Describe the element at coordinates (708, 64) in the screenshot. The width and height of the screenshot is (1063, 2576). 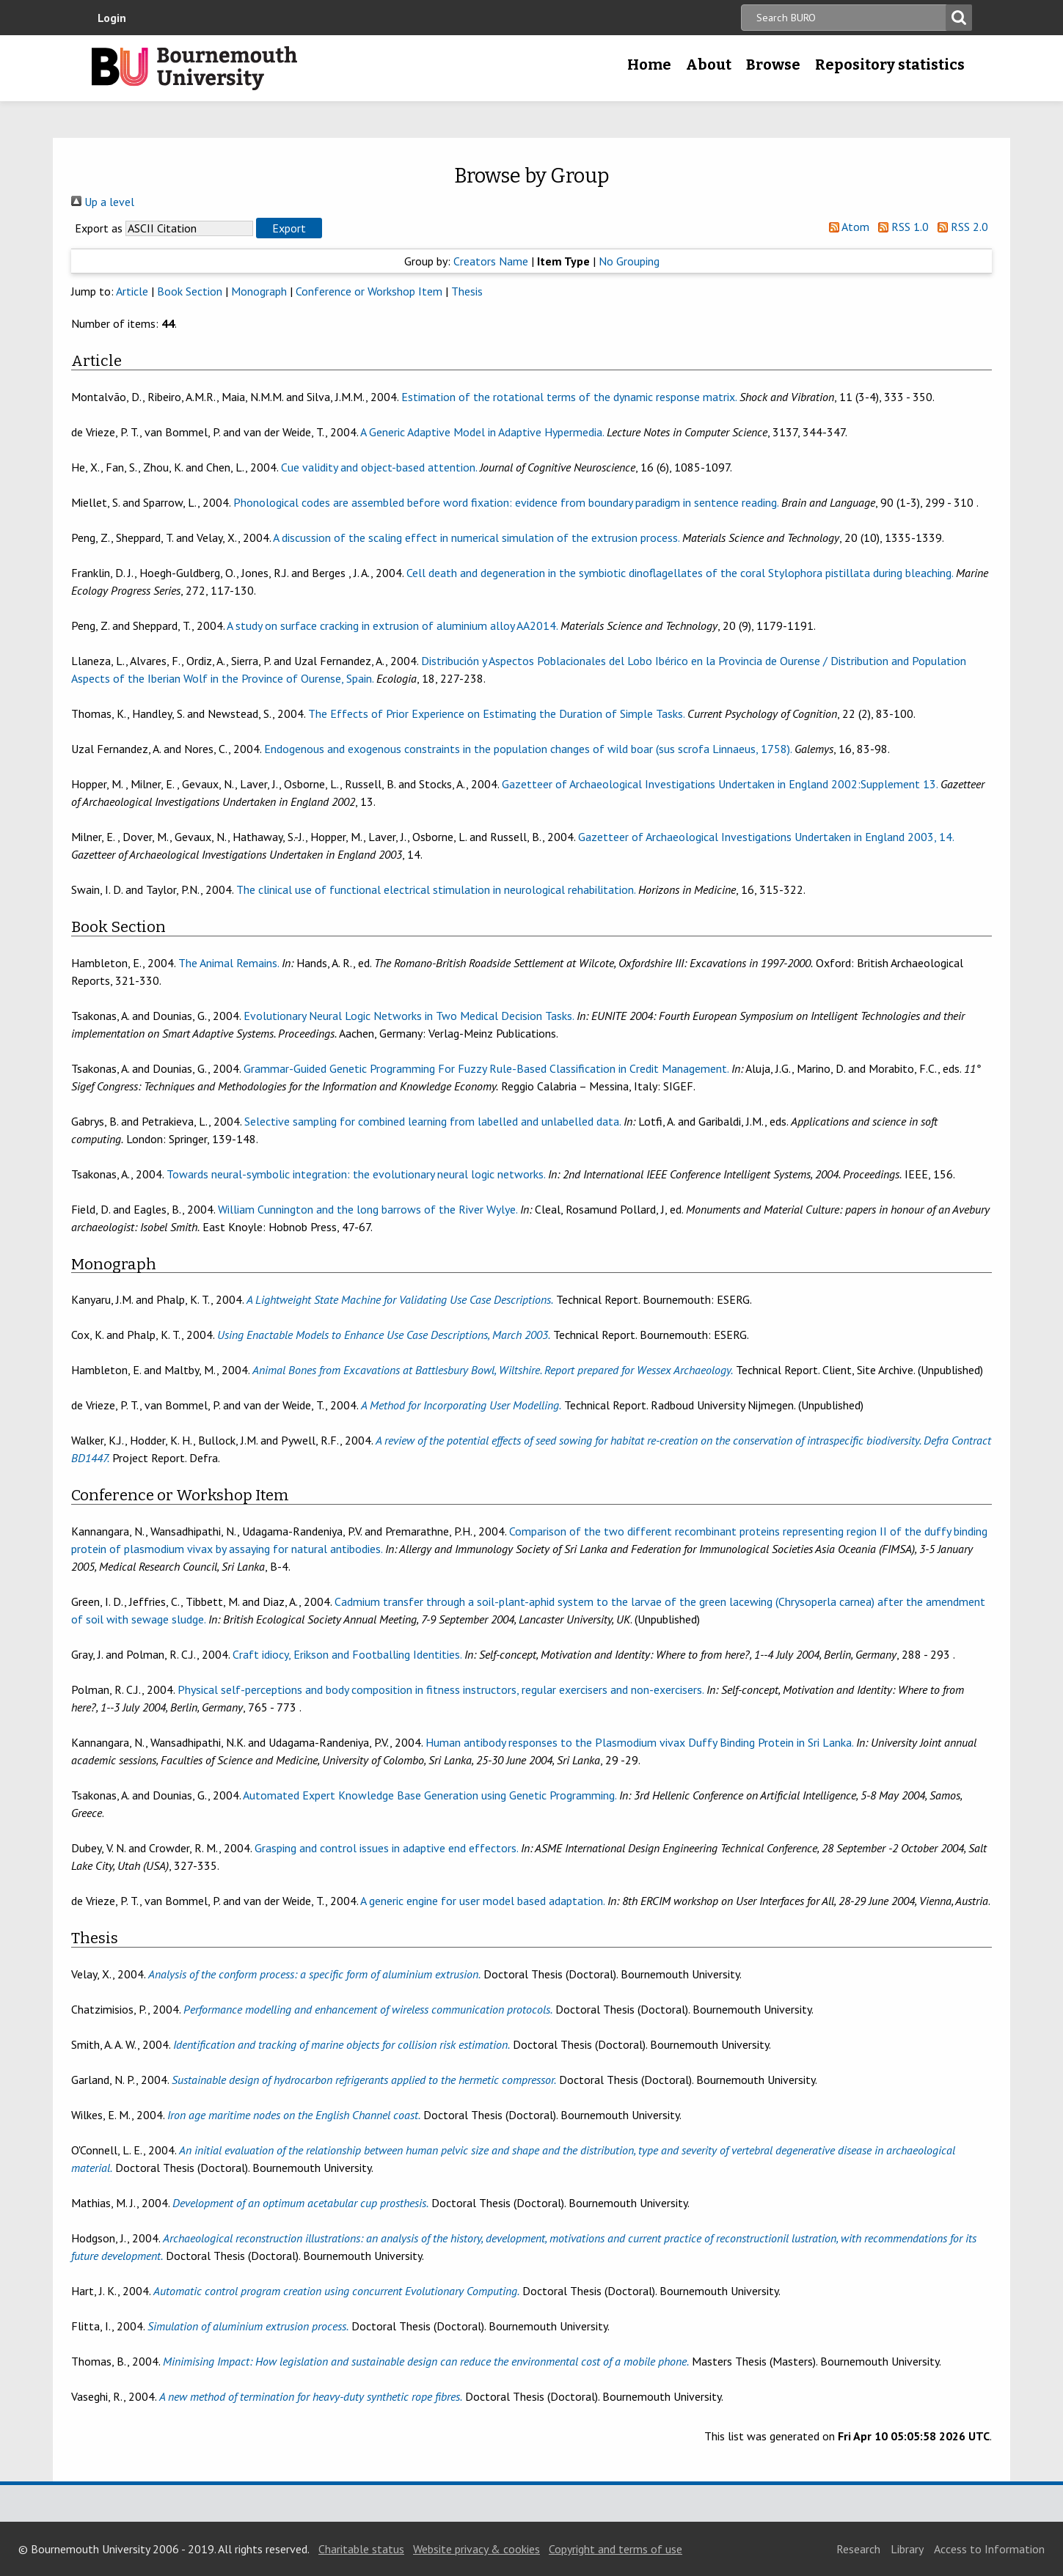
I see `About` at that location.